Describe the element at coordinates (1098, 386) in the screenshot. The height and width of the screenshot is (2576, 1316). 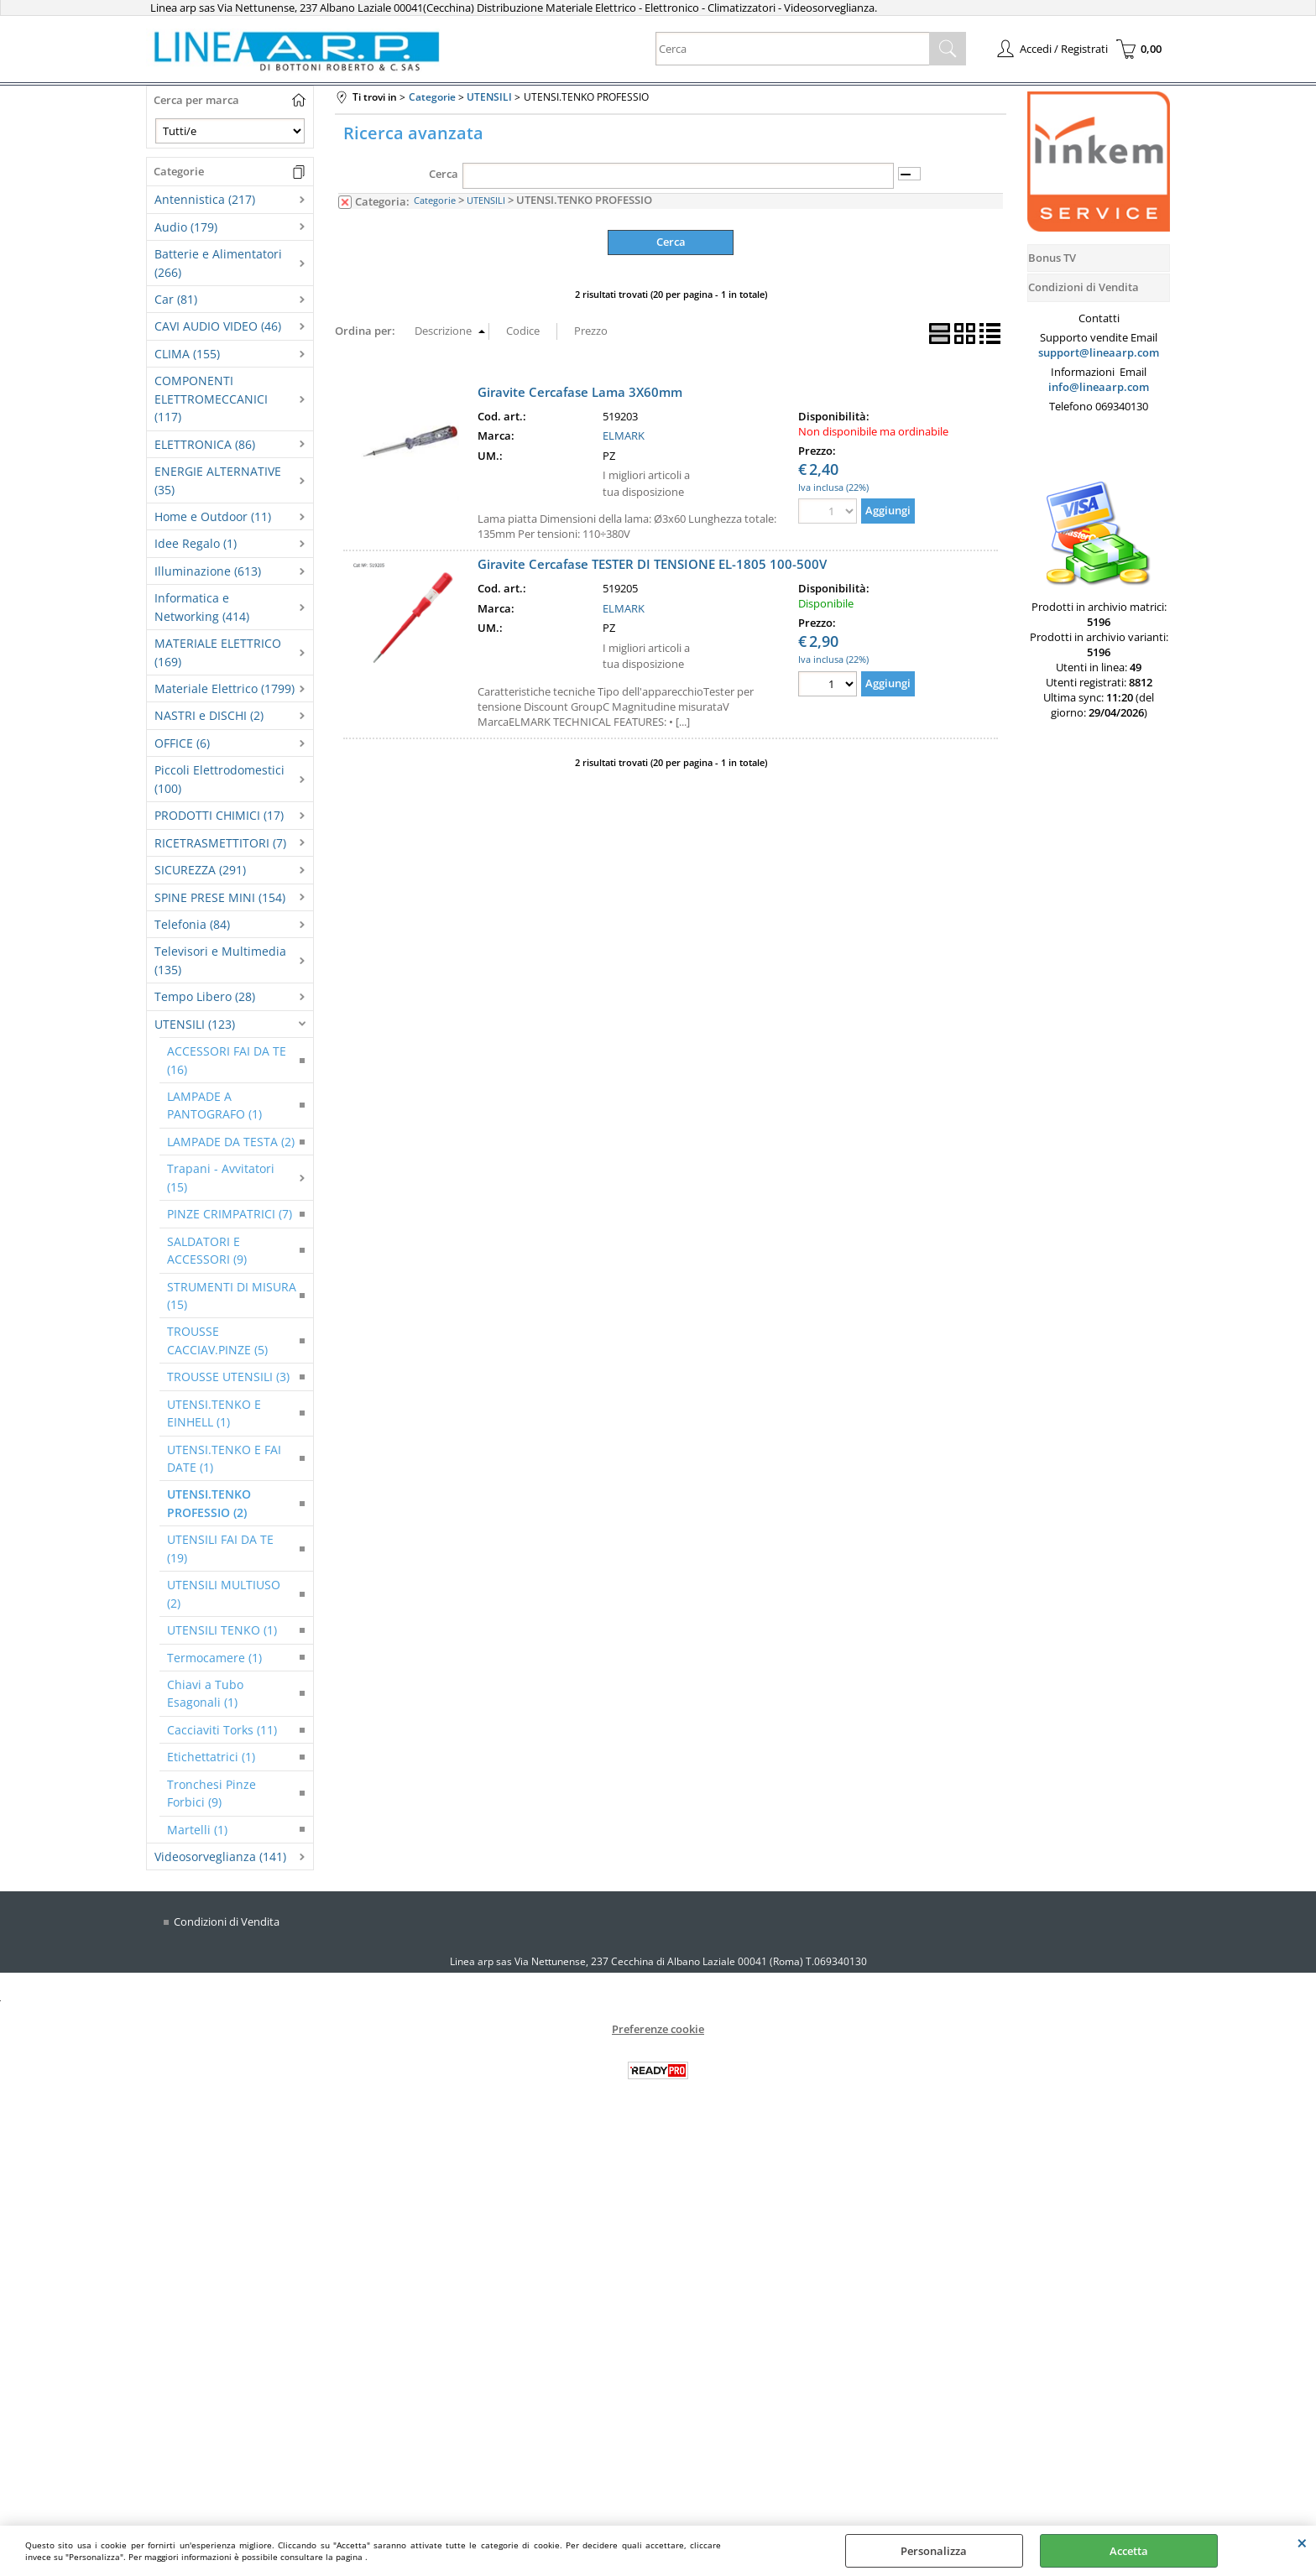
I see `info@lineaarp.com` at that location.